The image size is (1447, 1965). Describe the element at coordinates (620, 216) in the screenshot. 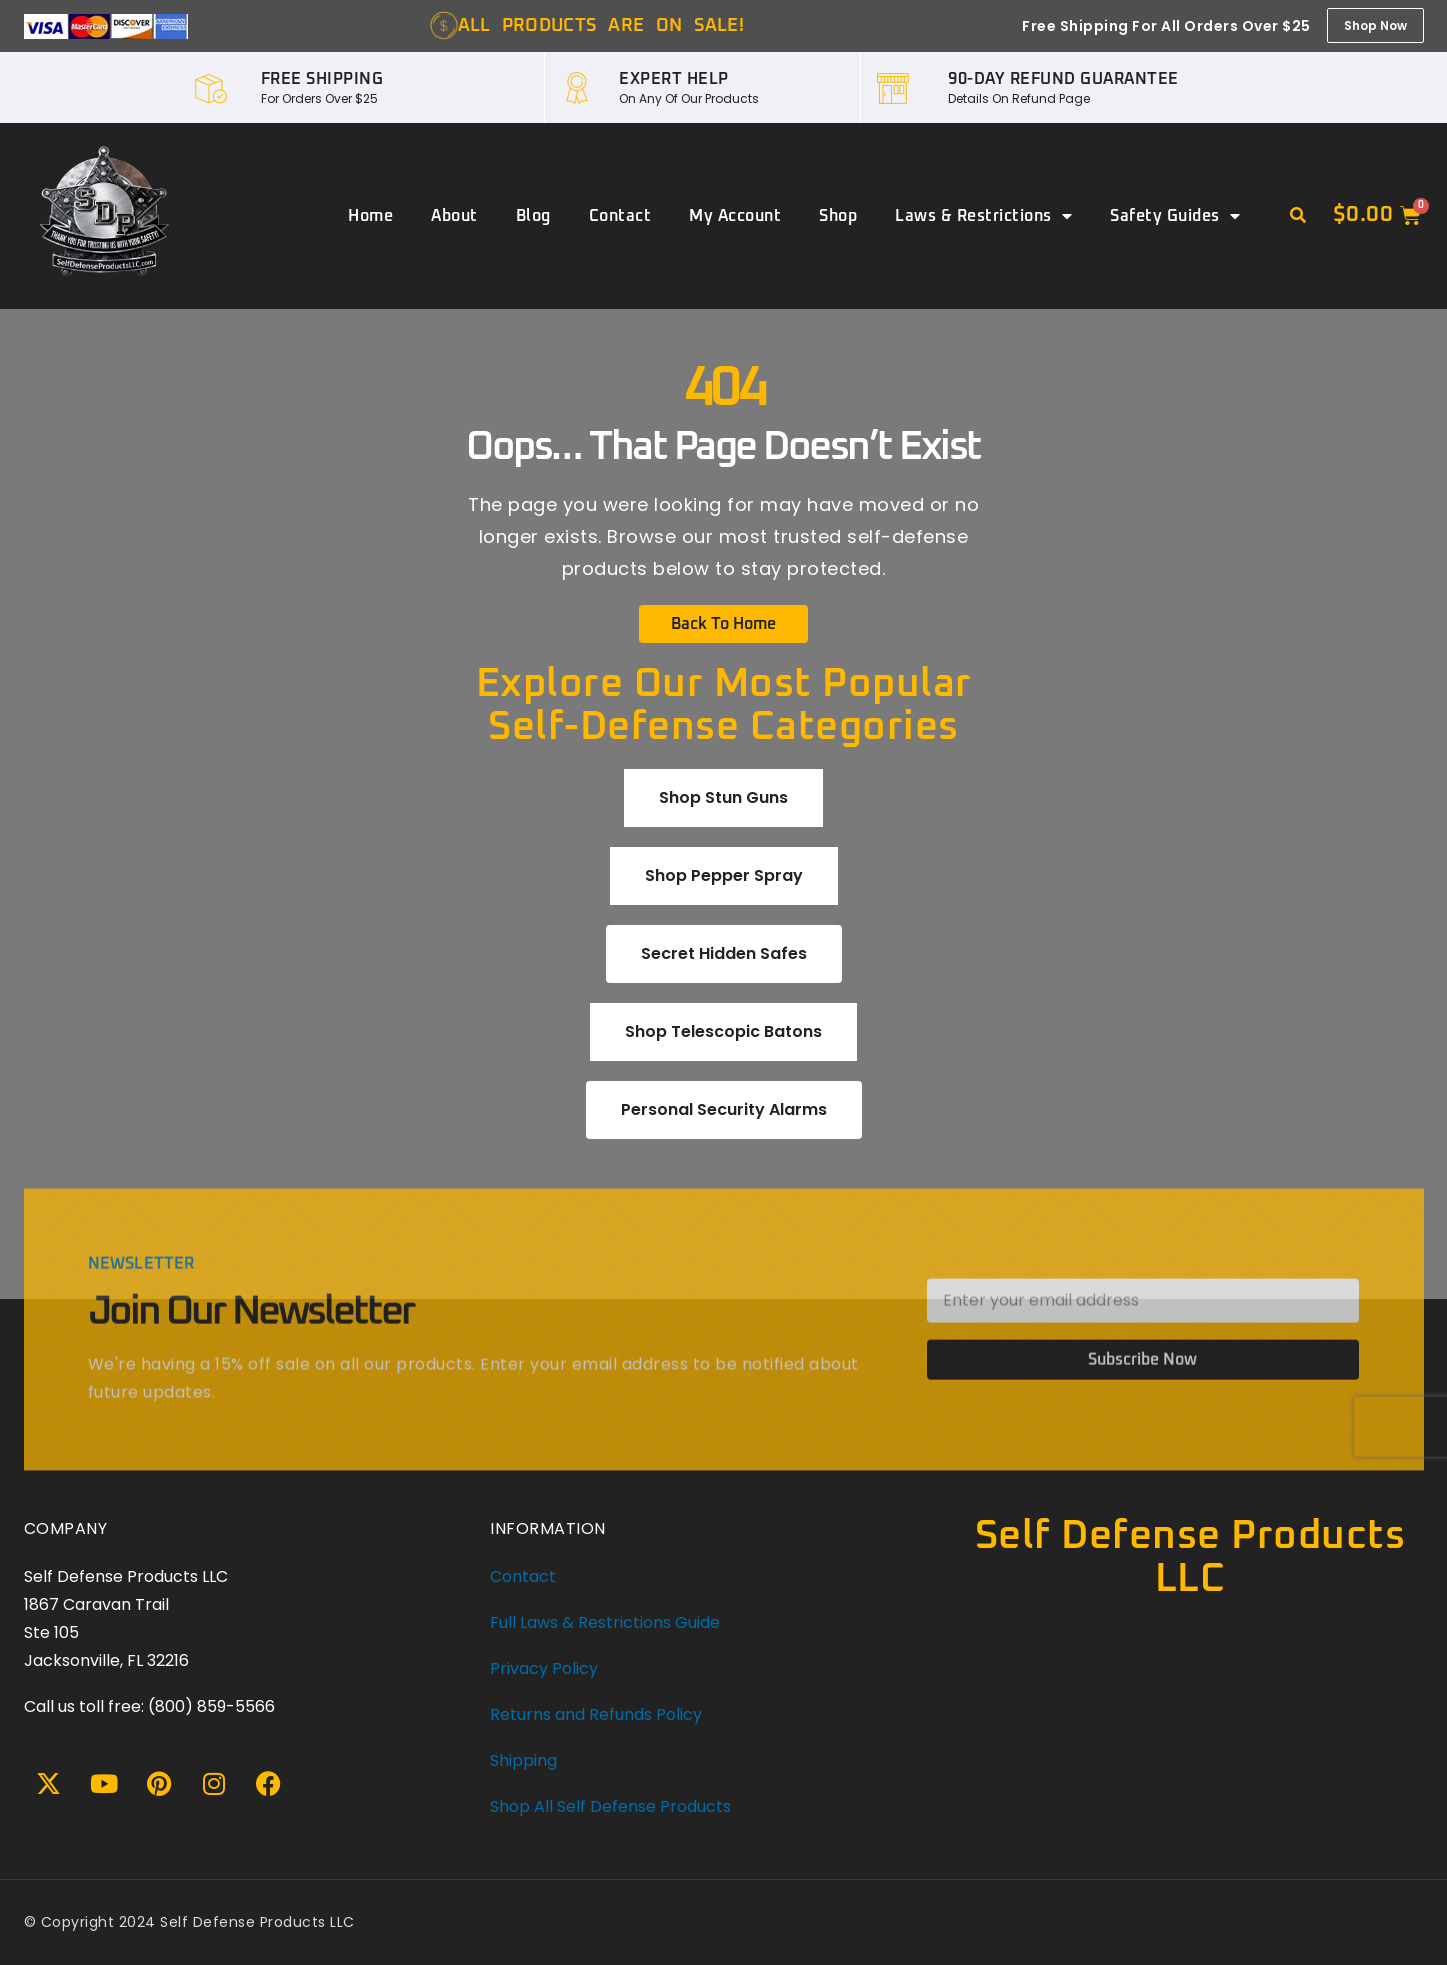

I see `Contact` at that location.